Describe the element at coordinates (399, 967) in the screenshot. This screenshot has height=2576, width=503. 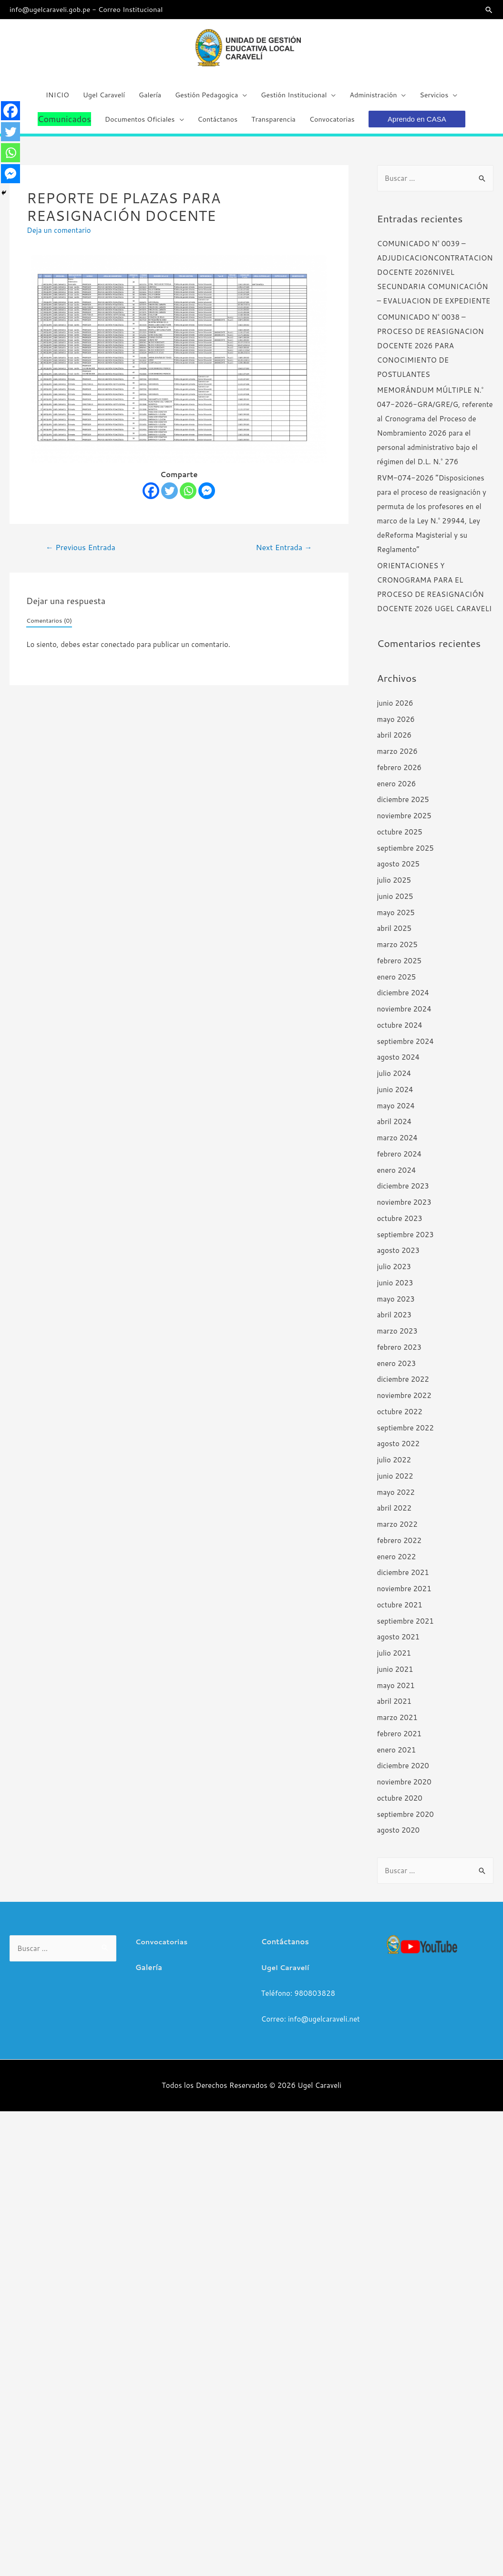
I see `febrero 2025` at that location.